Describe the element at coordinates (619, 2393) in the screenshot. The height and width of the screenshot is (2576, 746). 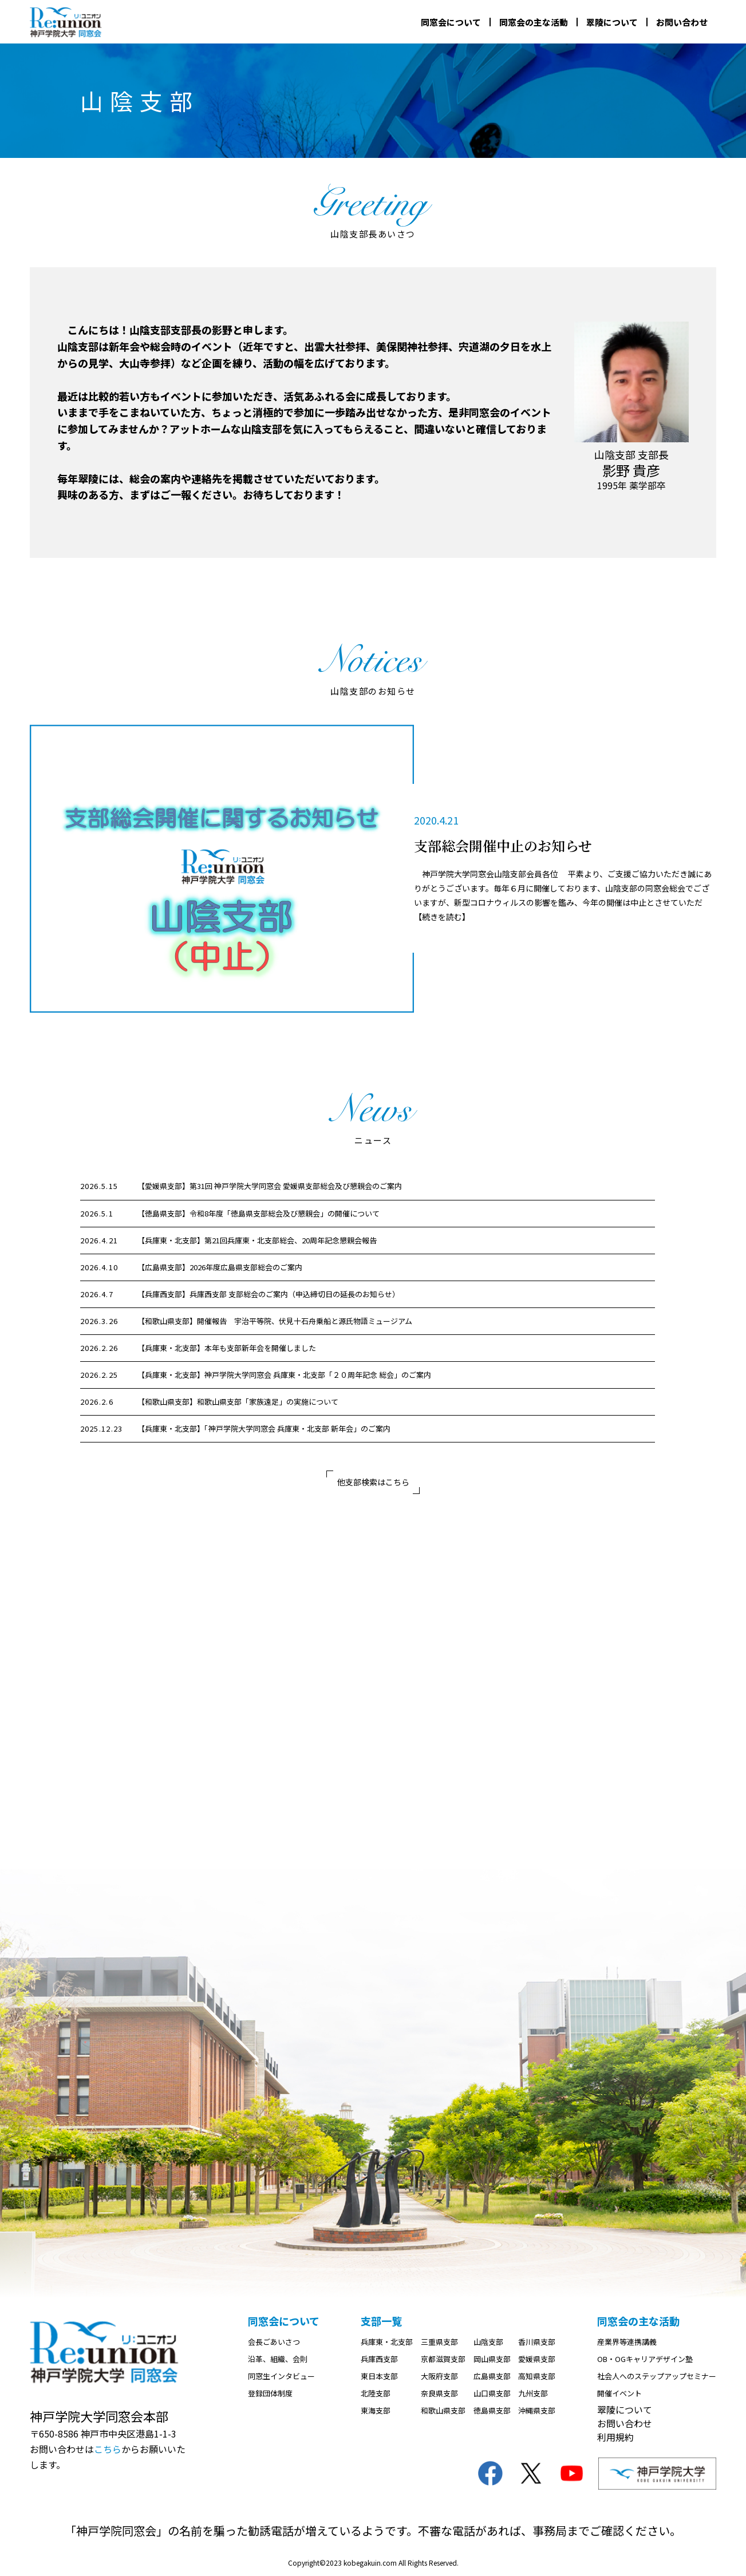
I see `開催イベント` at that location.